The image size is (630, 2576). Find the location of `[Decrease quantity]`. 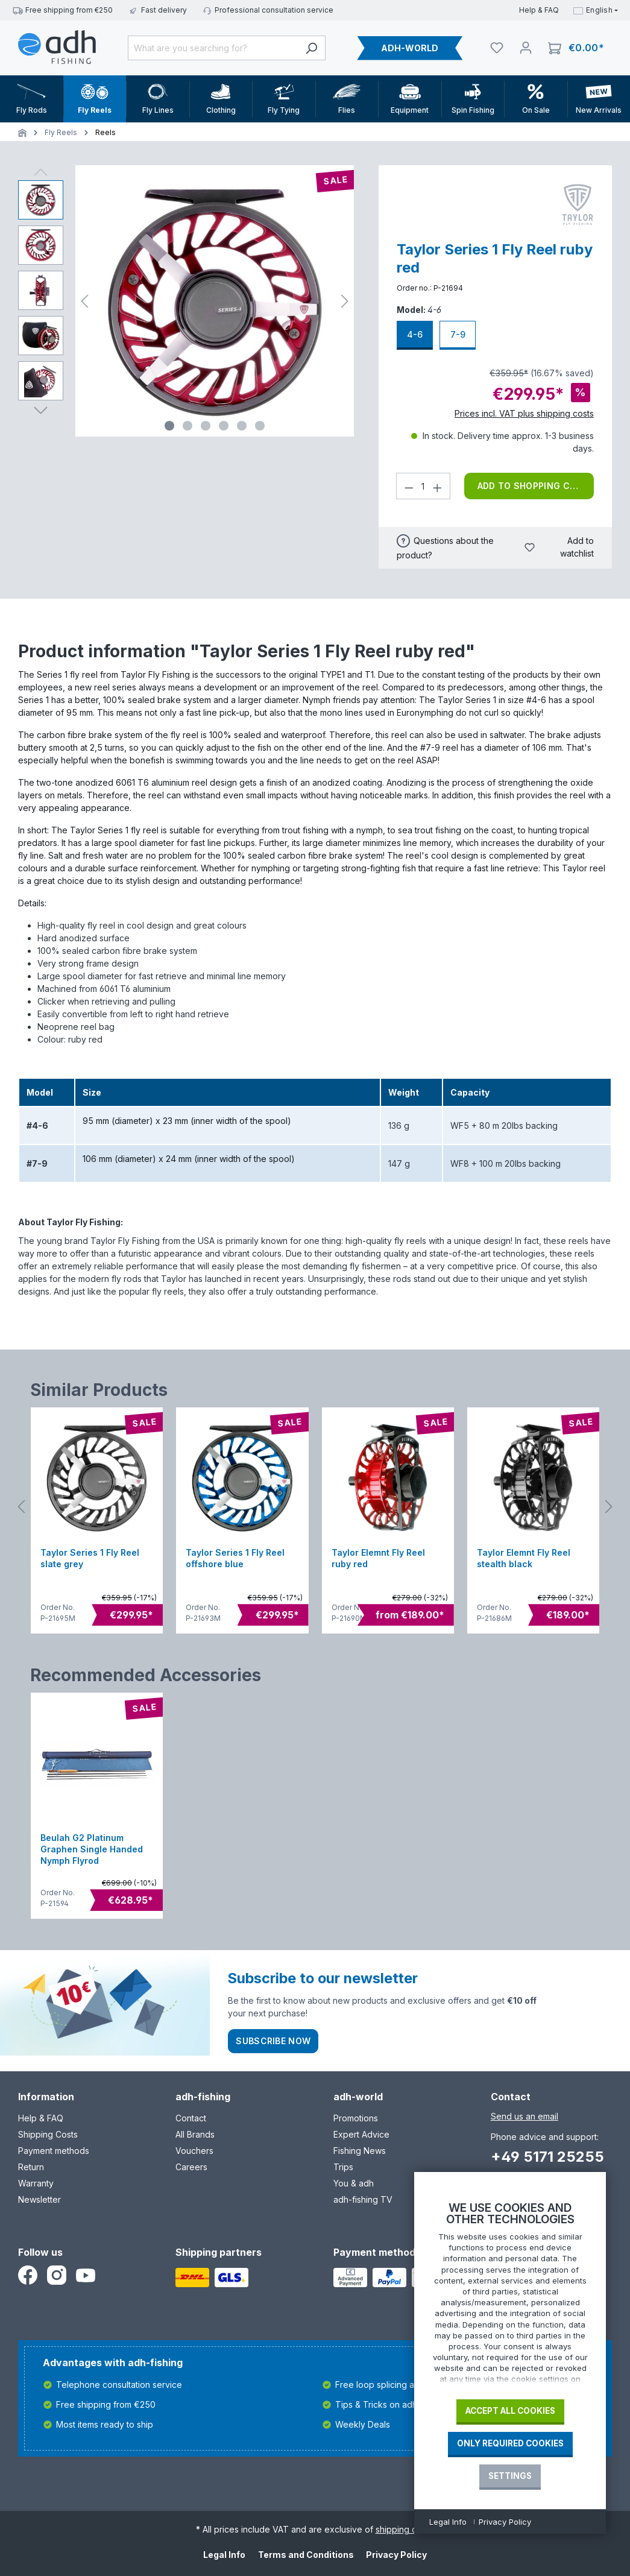

[Decrease quantity] is located at coordinates (408, 486).